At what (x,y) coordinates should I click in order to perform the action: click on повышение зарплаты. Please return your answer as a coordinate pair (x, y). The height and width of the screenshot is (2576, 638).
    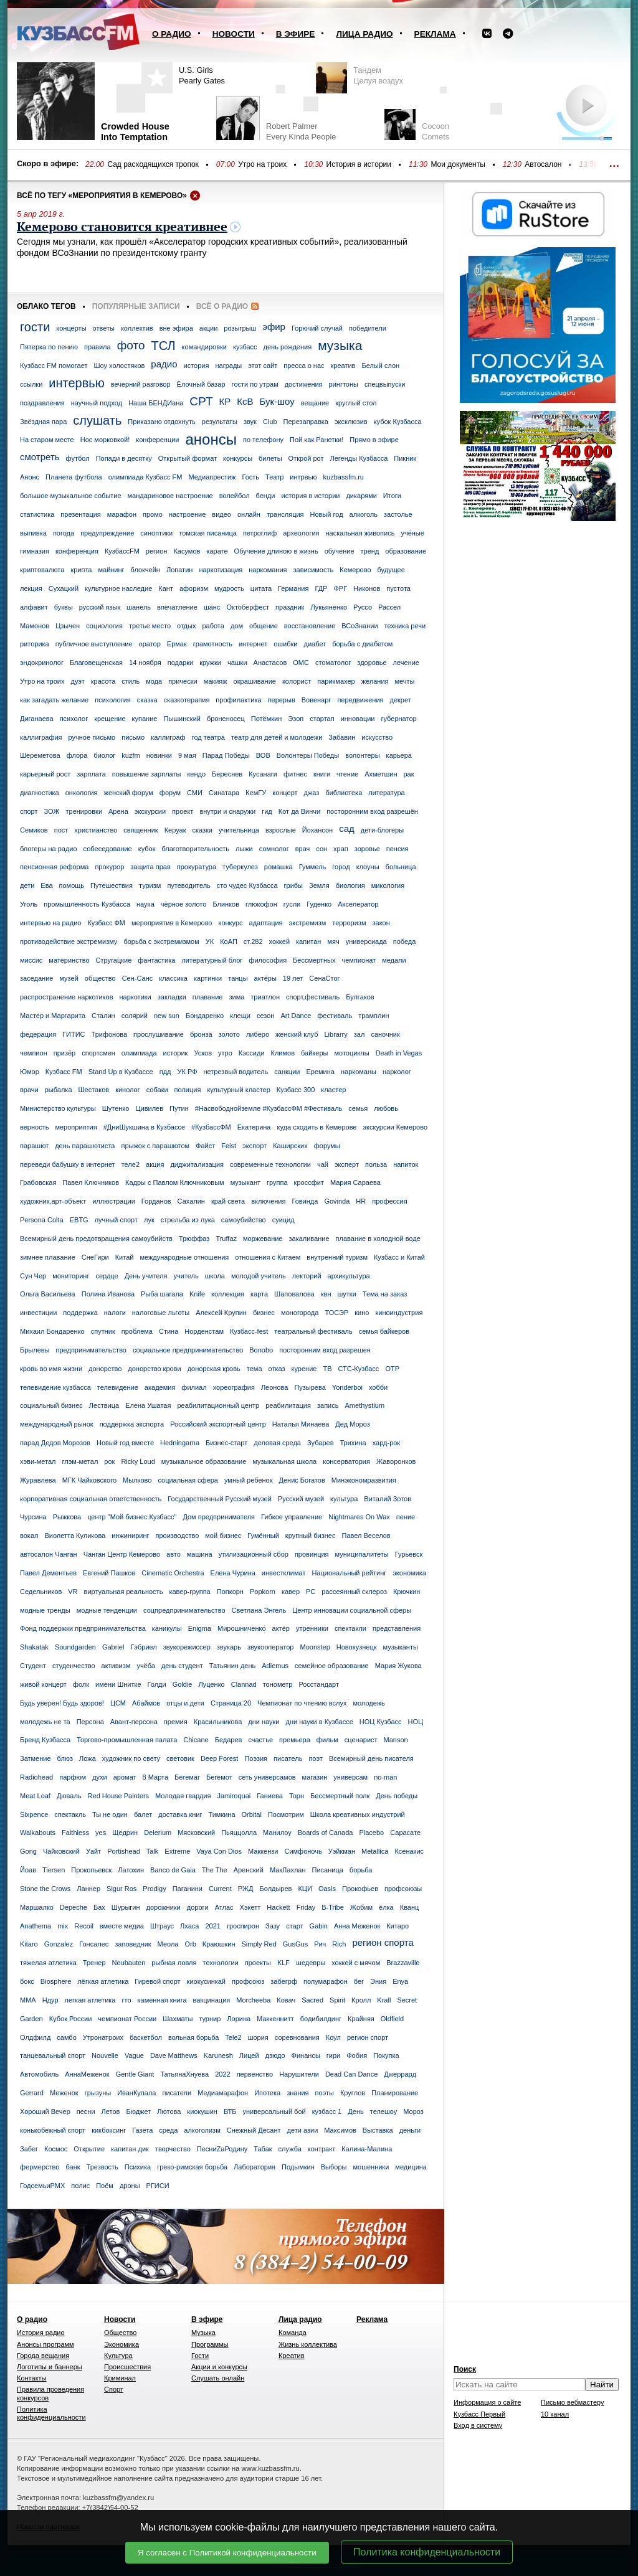
    Looking at the image, I should click on (146, 774).